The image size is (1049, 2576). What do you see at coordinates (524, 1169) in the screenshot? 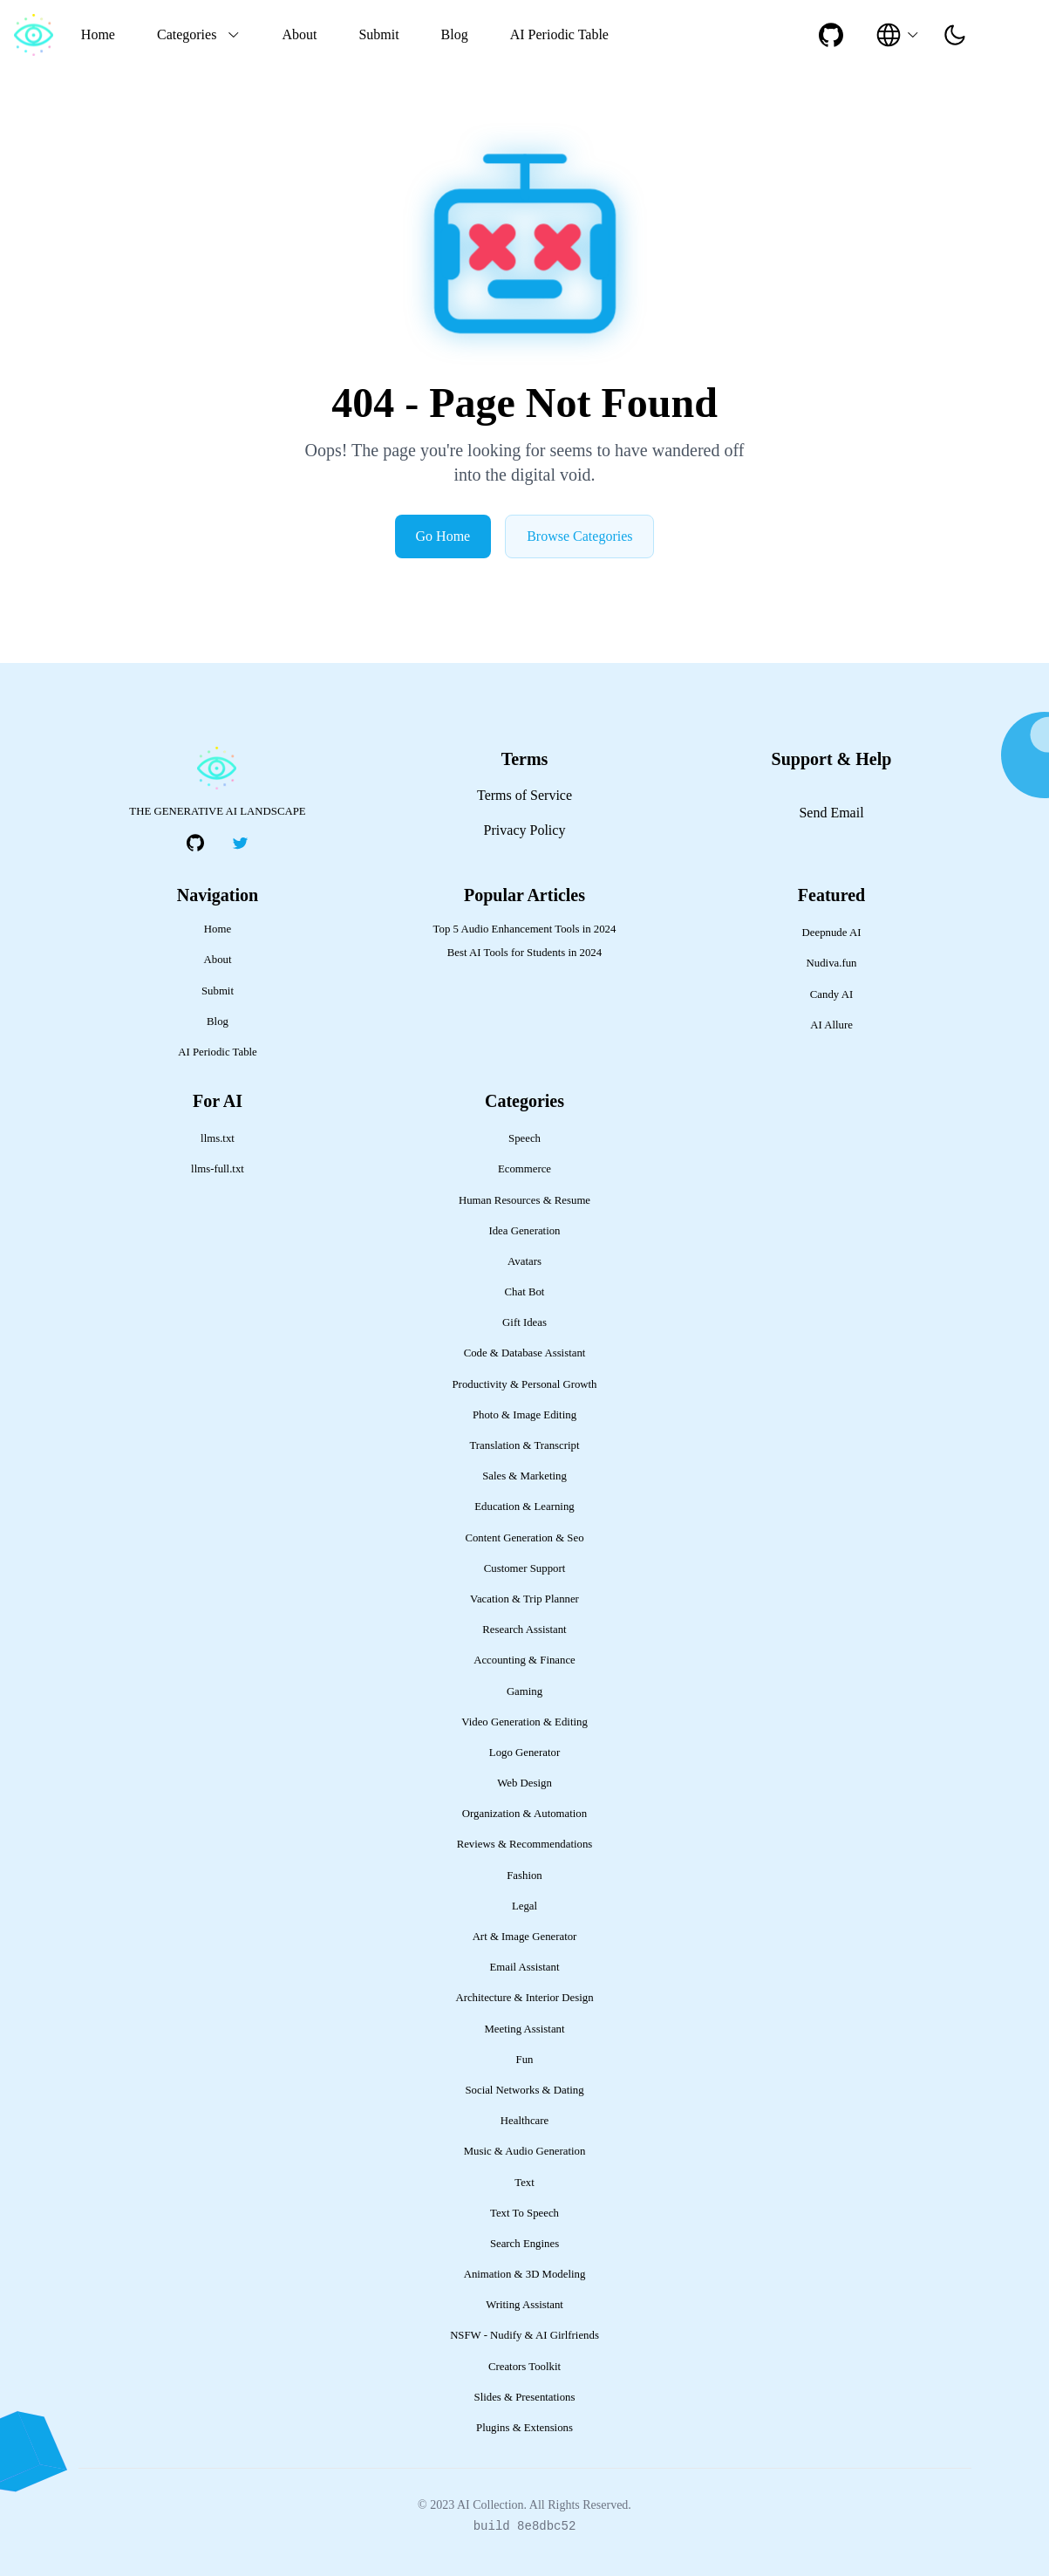
I see `Ecommerce` at bounding box center [524, 1169].